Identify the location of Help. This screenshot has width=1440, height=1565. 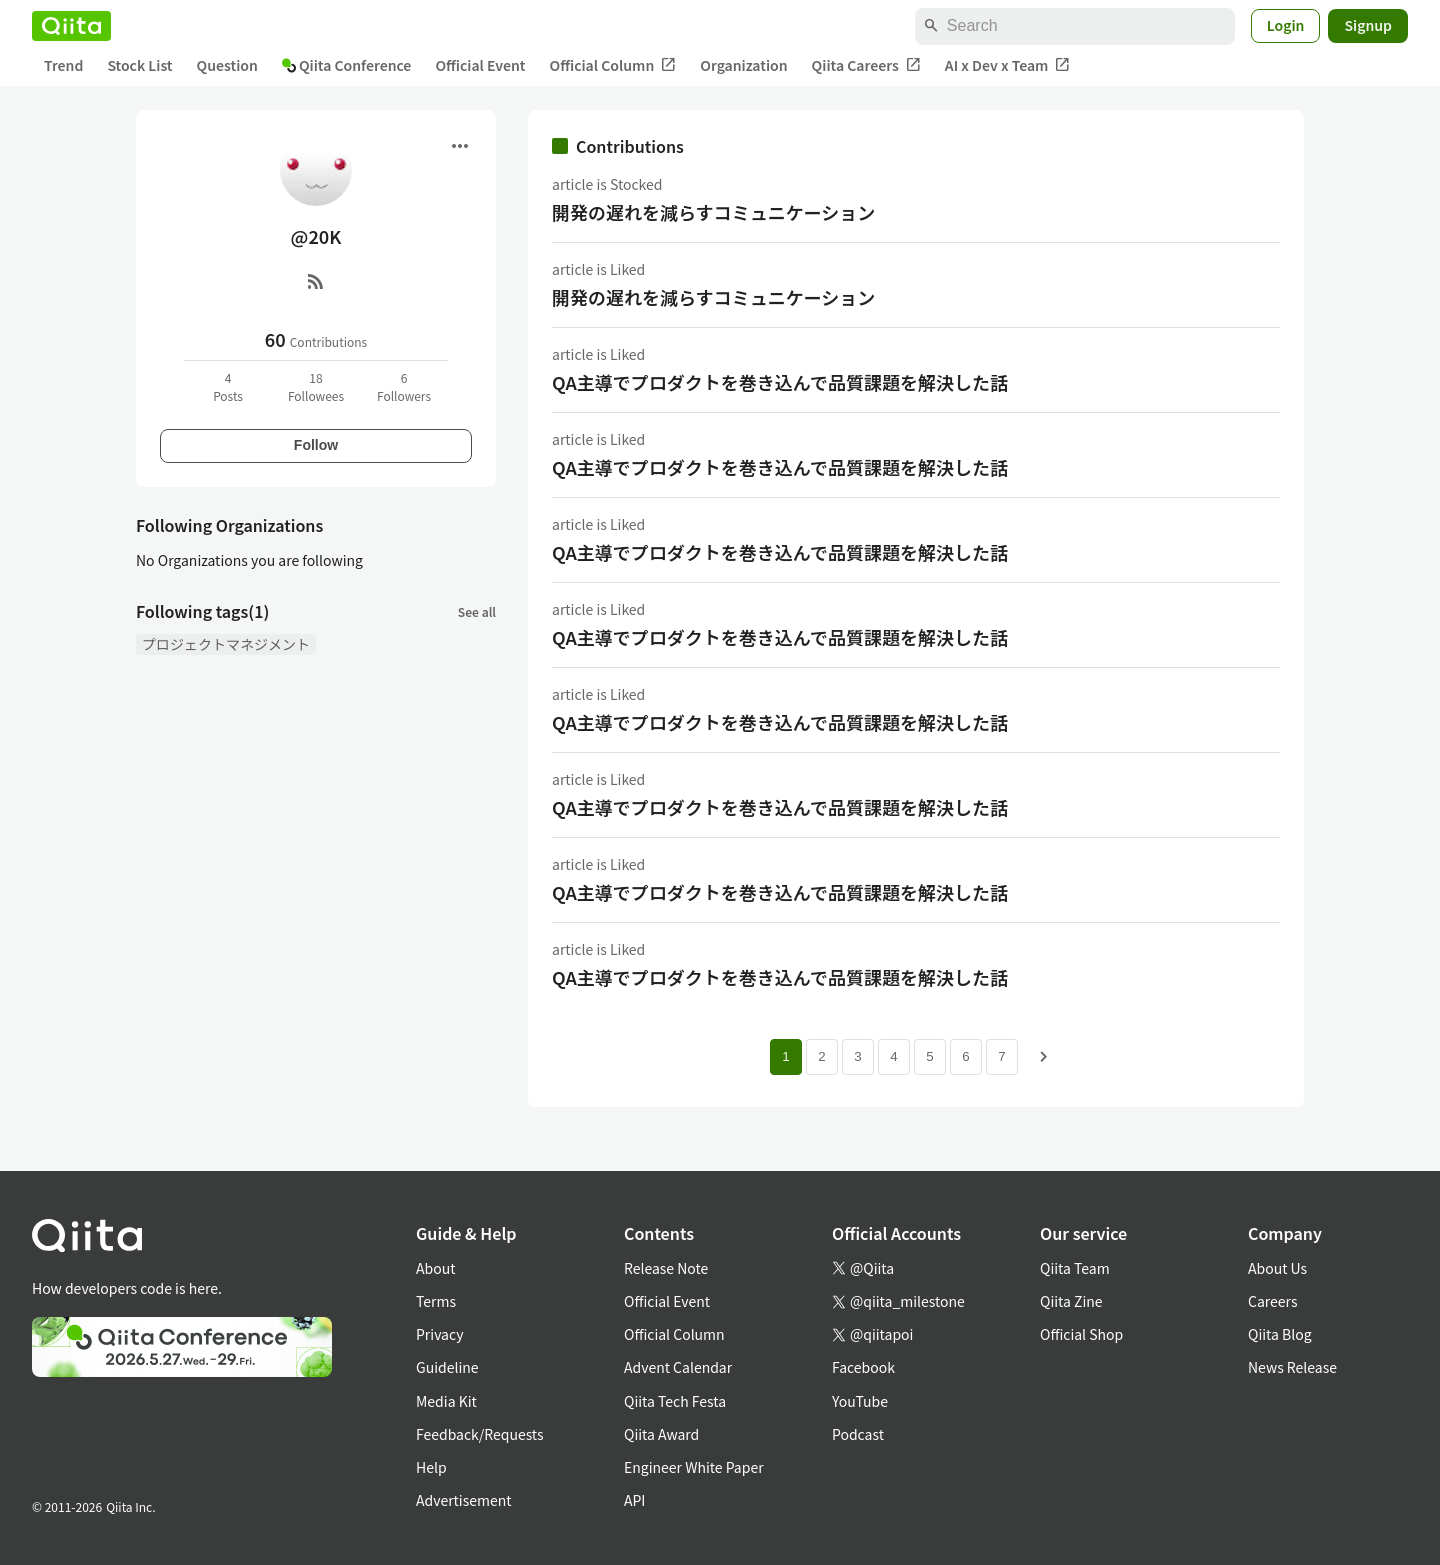
(431, 1467).